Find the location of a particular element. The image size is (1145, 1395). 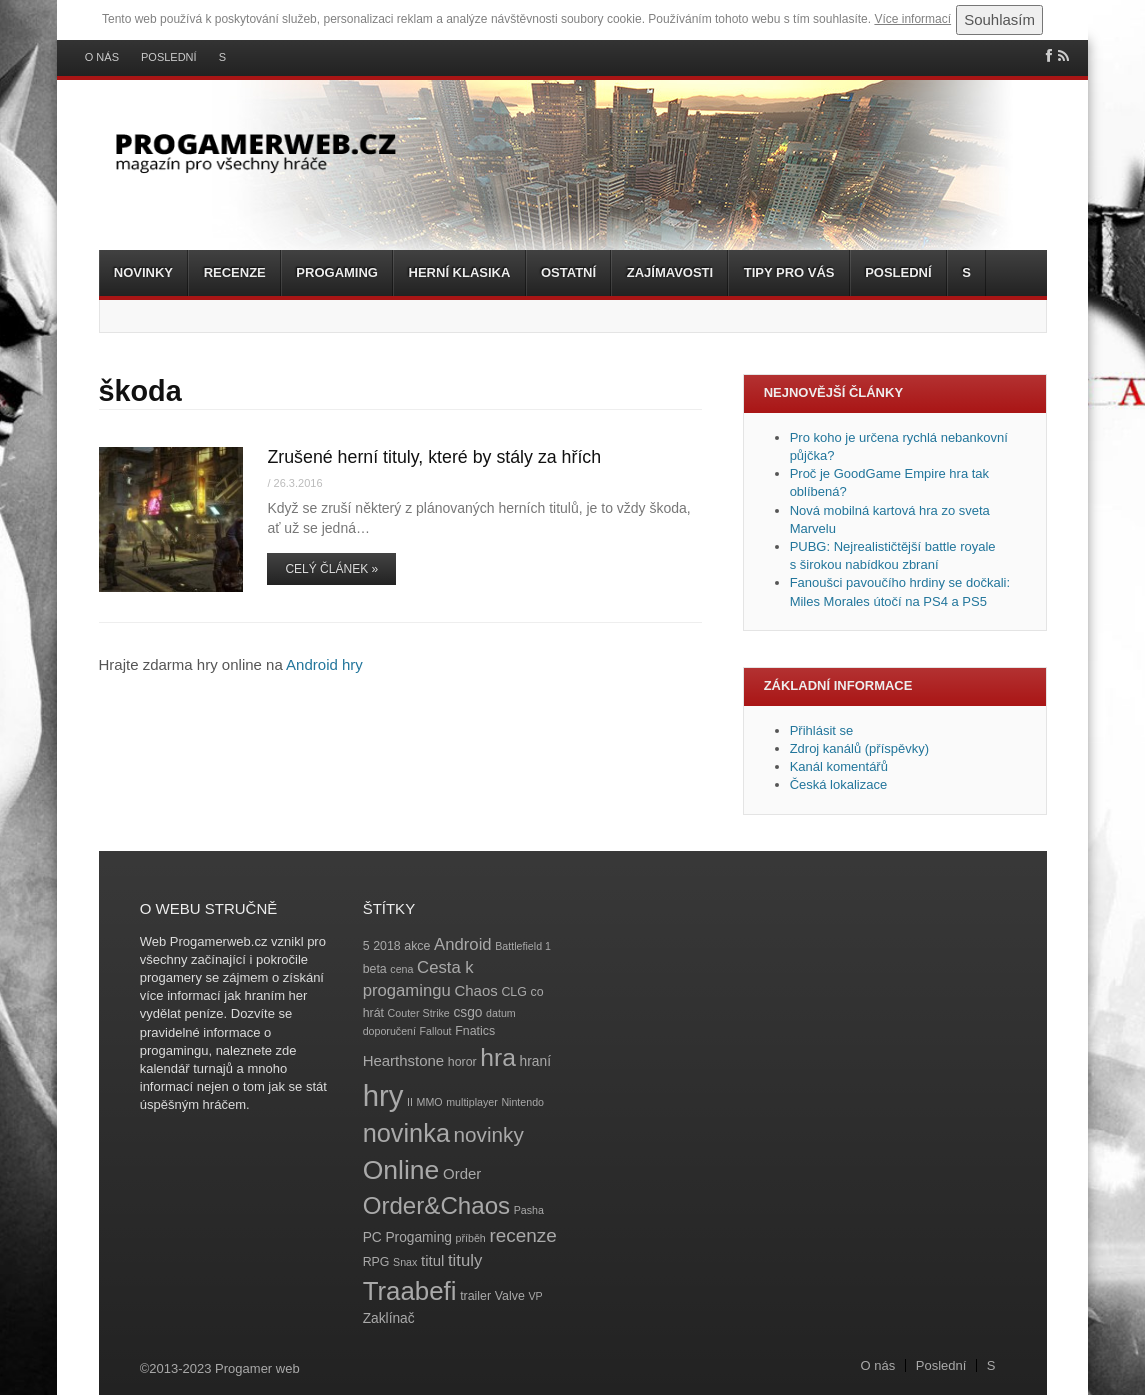

Celý článek » is located at coordinates (331, 569).